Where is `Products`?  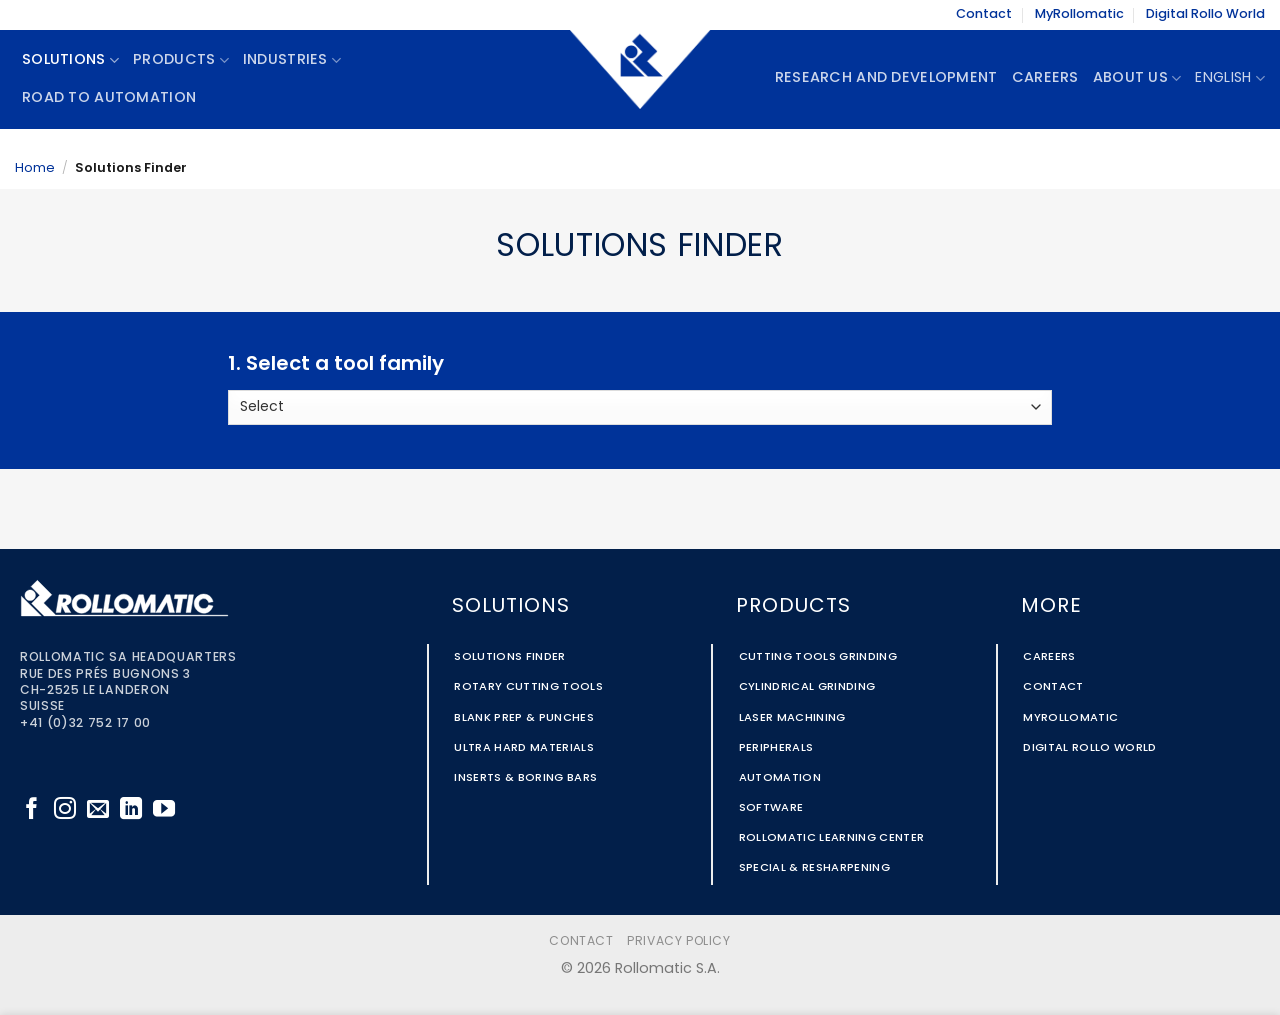 Products is located at coordinates (181, 60).